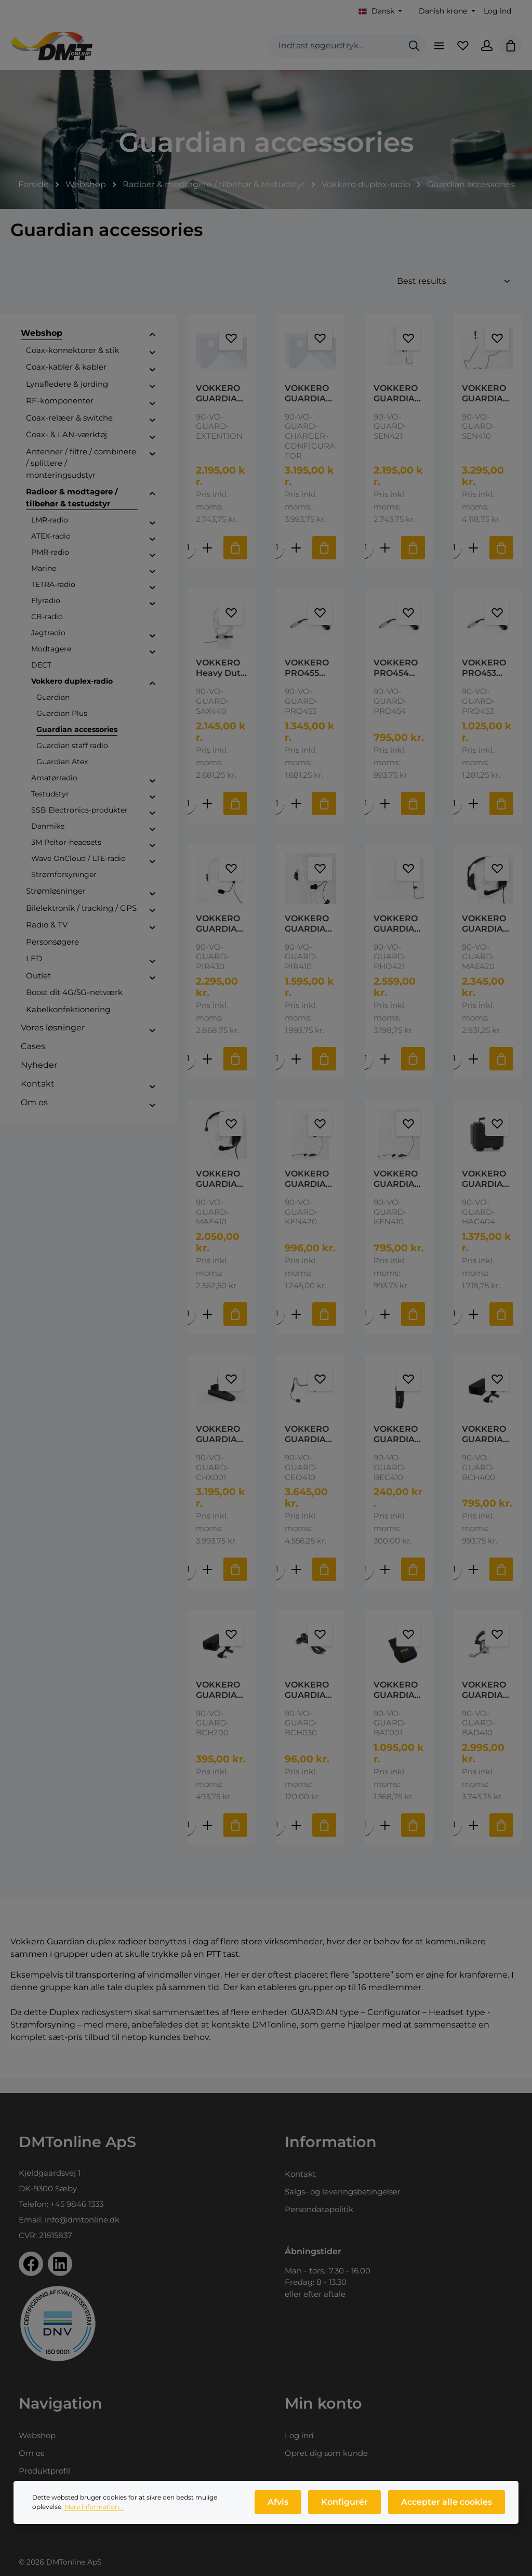  Describe the element at coordinates (188, 1584) in the screenshot. I see `[Mængde af VOKKERO GUARDIAN Configurator Vokkero Guardian Charger + Configurator]` at that location.